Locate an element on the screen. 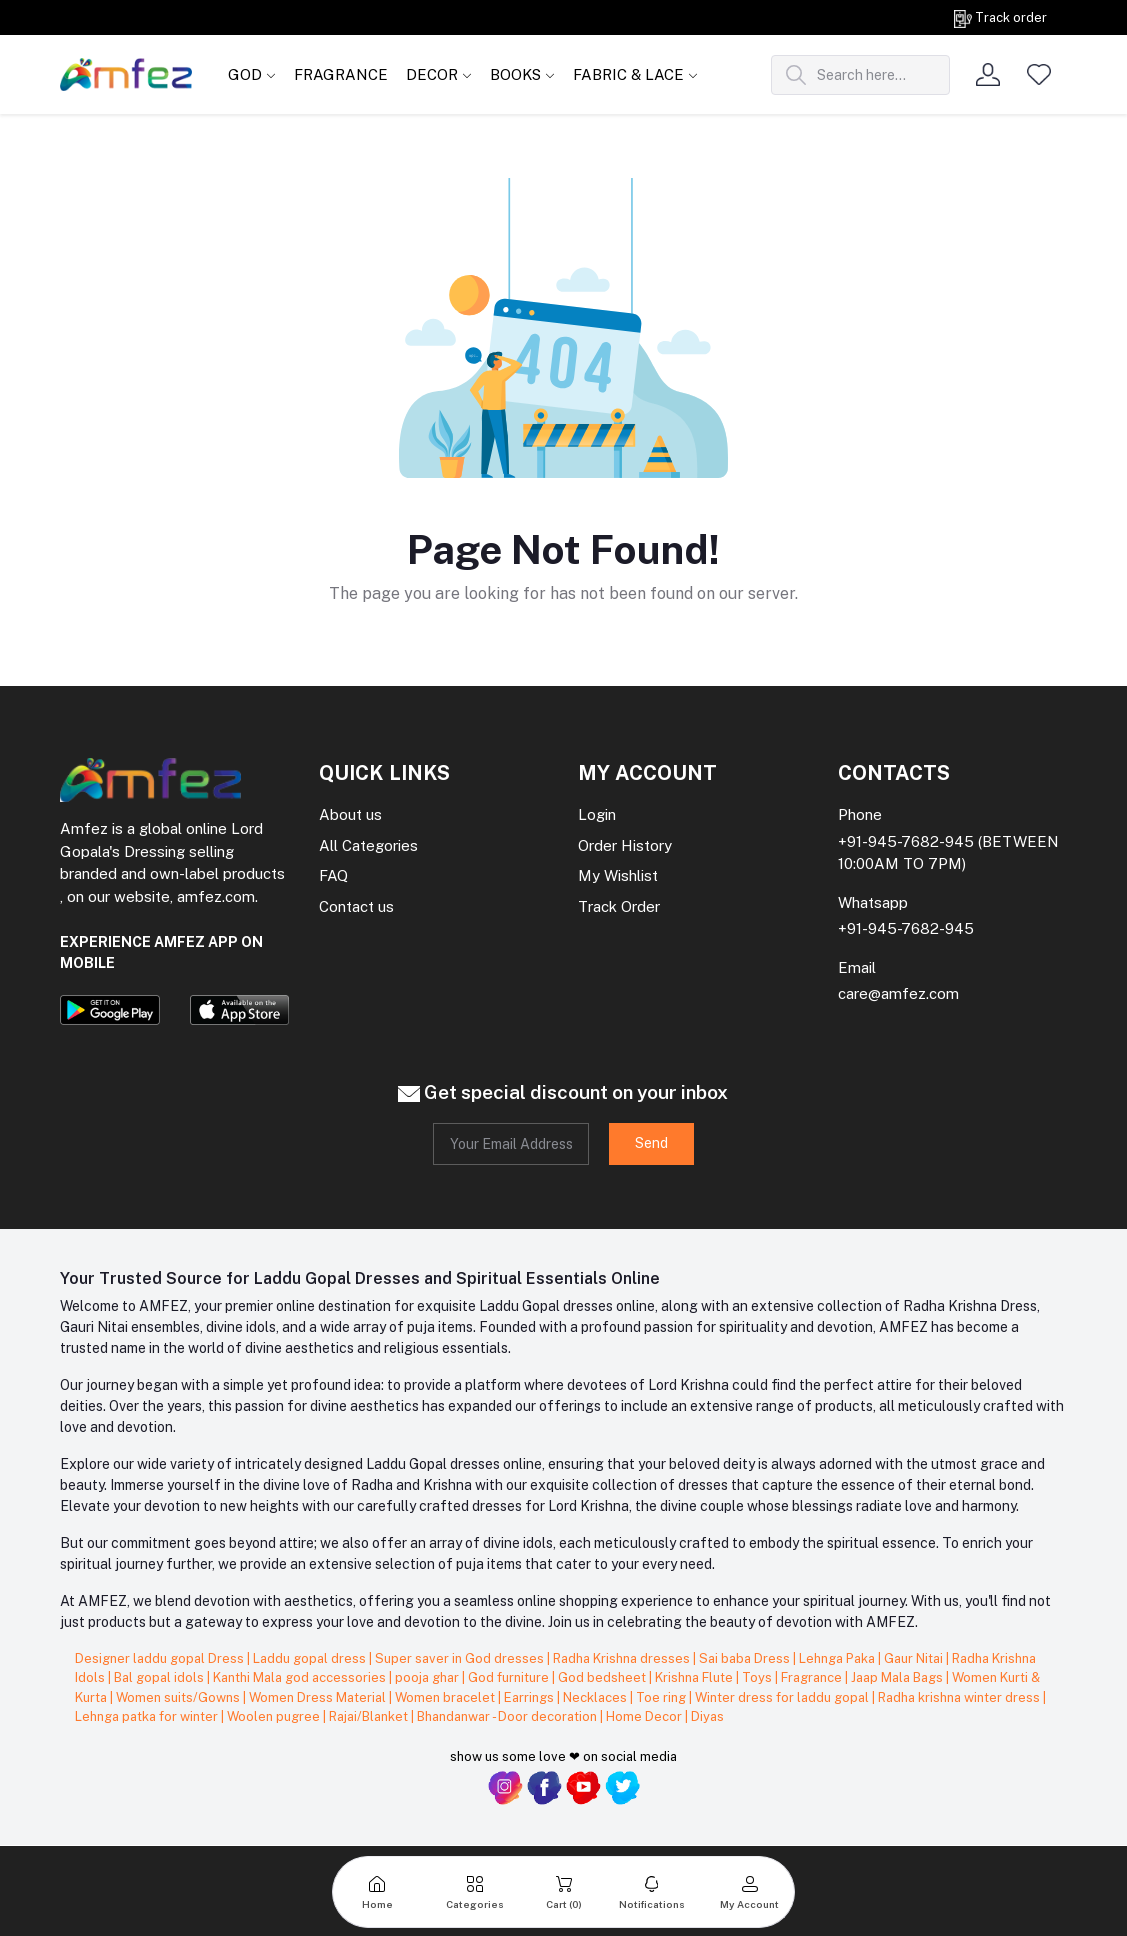 This screenshot has width=1127, height=1936. All Categories is located at coordinates (368, 845).